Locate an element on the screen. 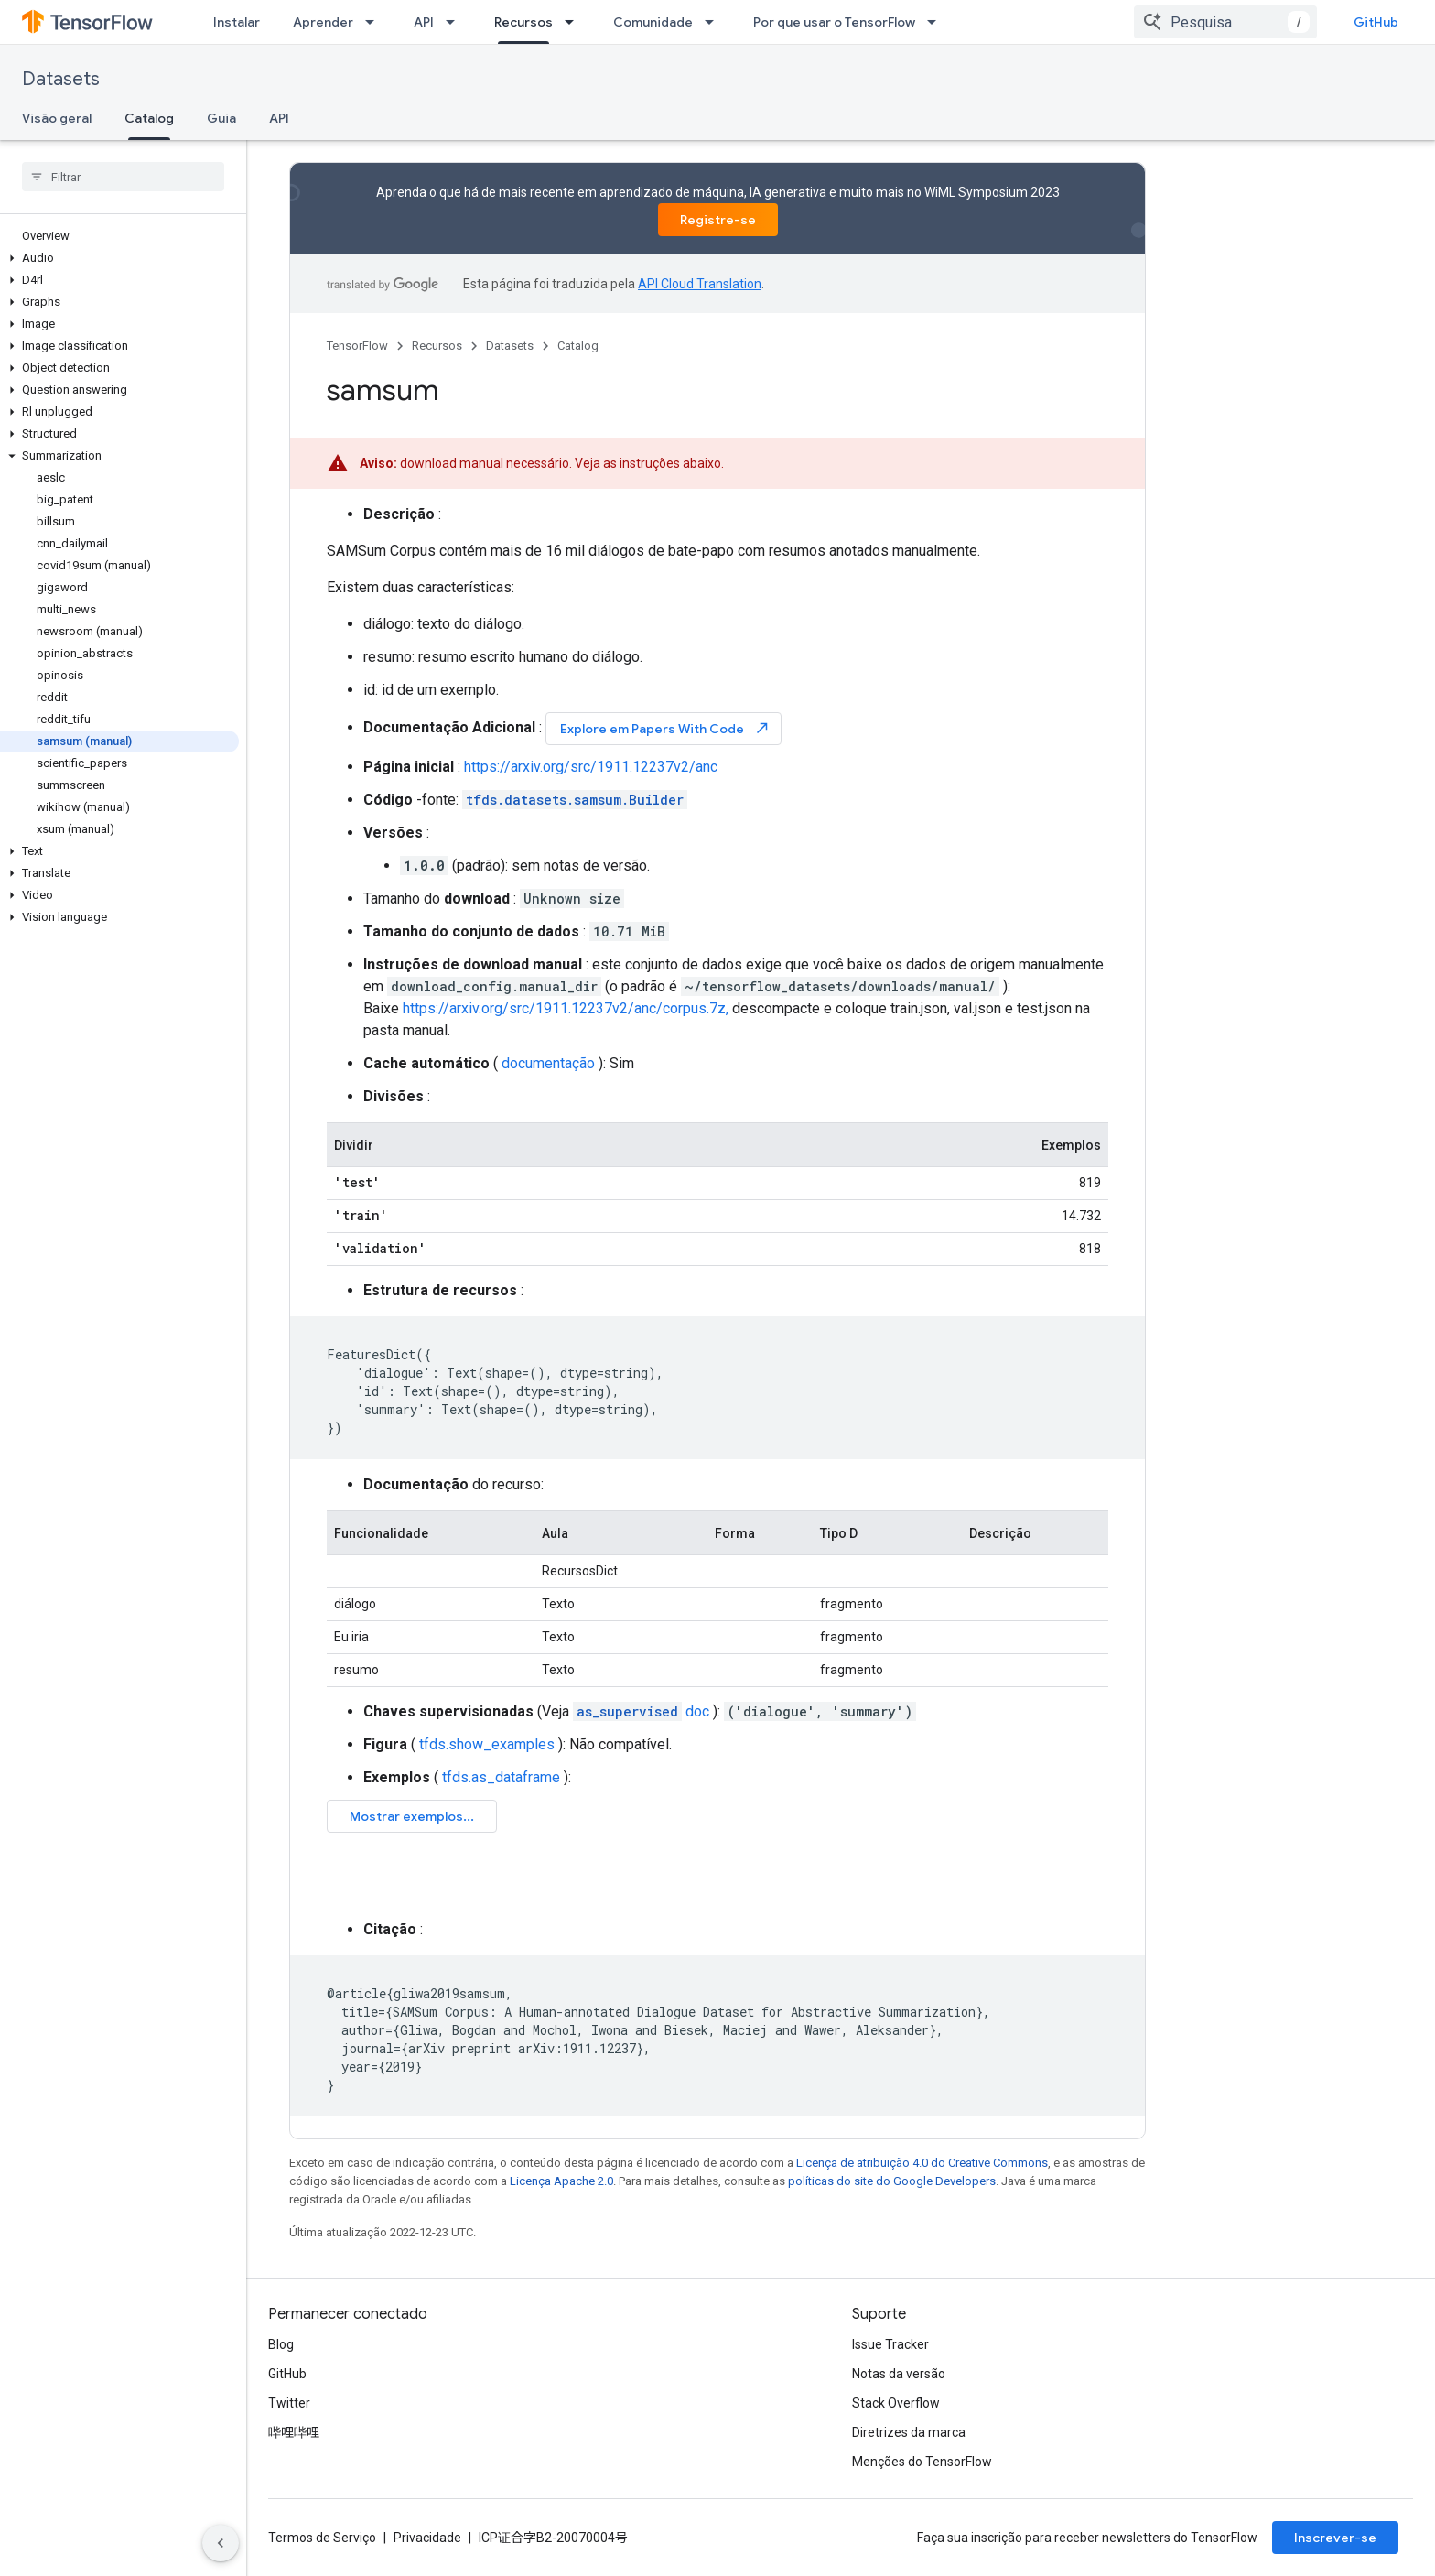 This screenshot has height=2576, width=1435. Aprender is located at coordinates (323, 22).